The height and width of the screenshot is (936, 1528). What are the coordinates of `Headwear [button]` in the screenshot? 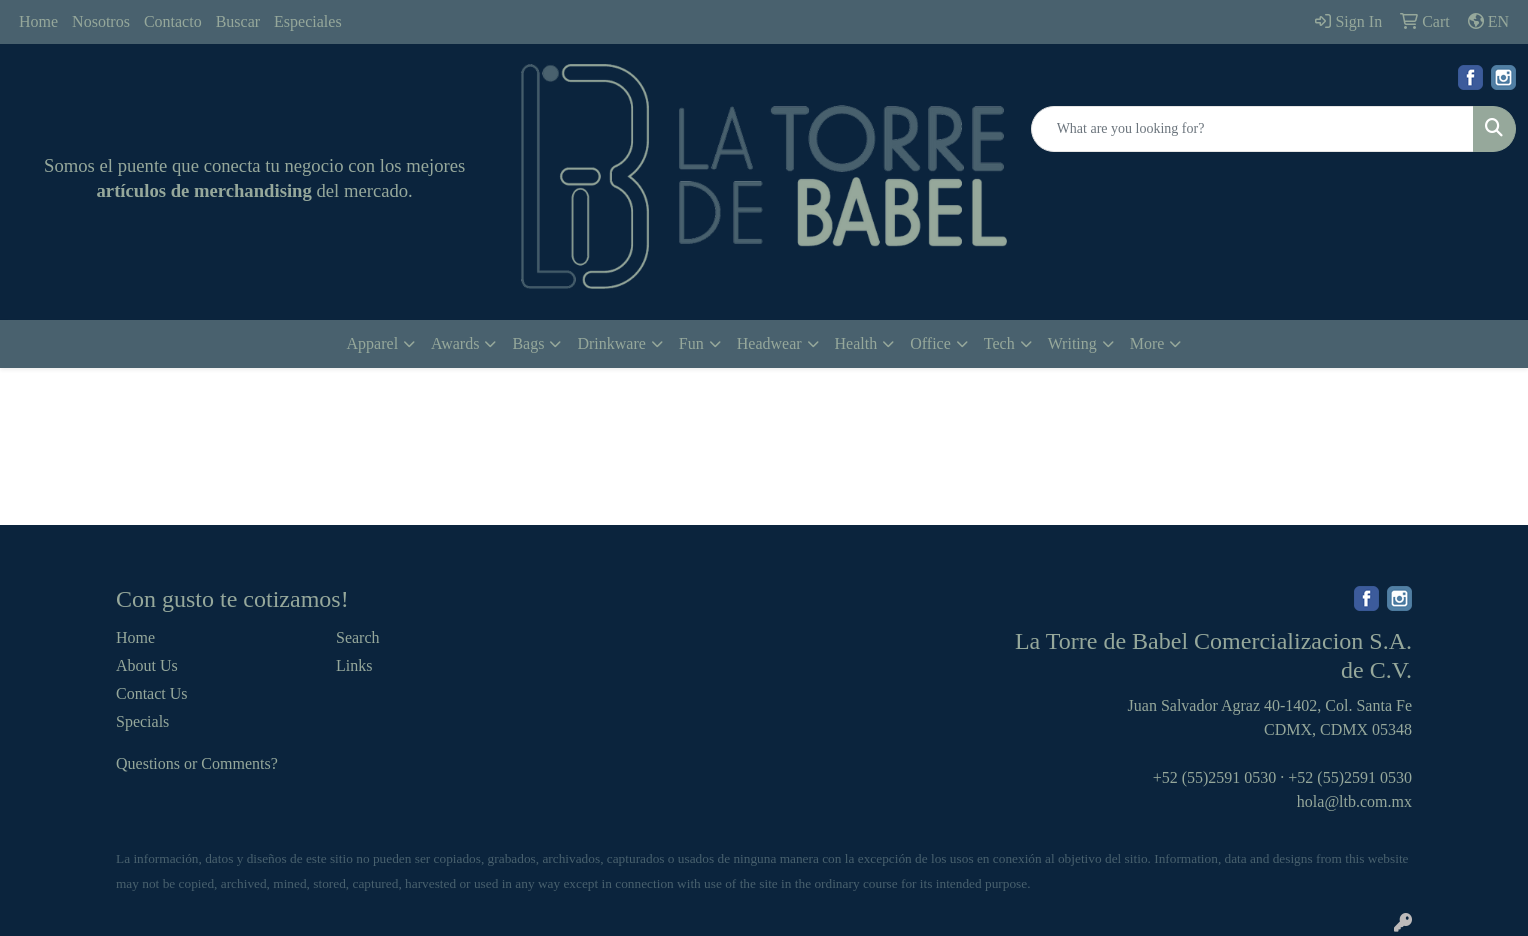 It's located at (769, 343).